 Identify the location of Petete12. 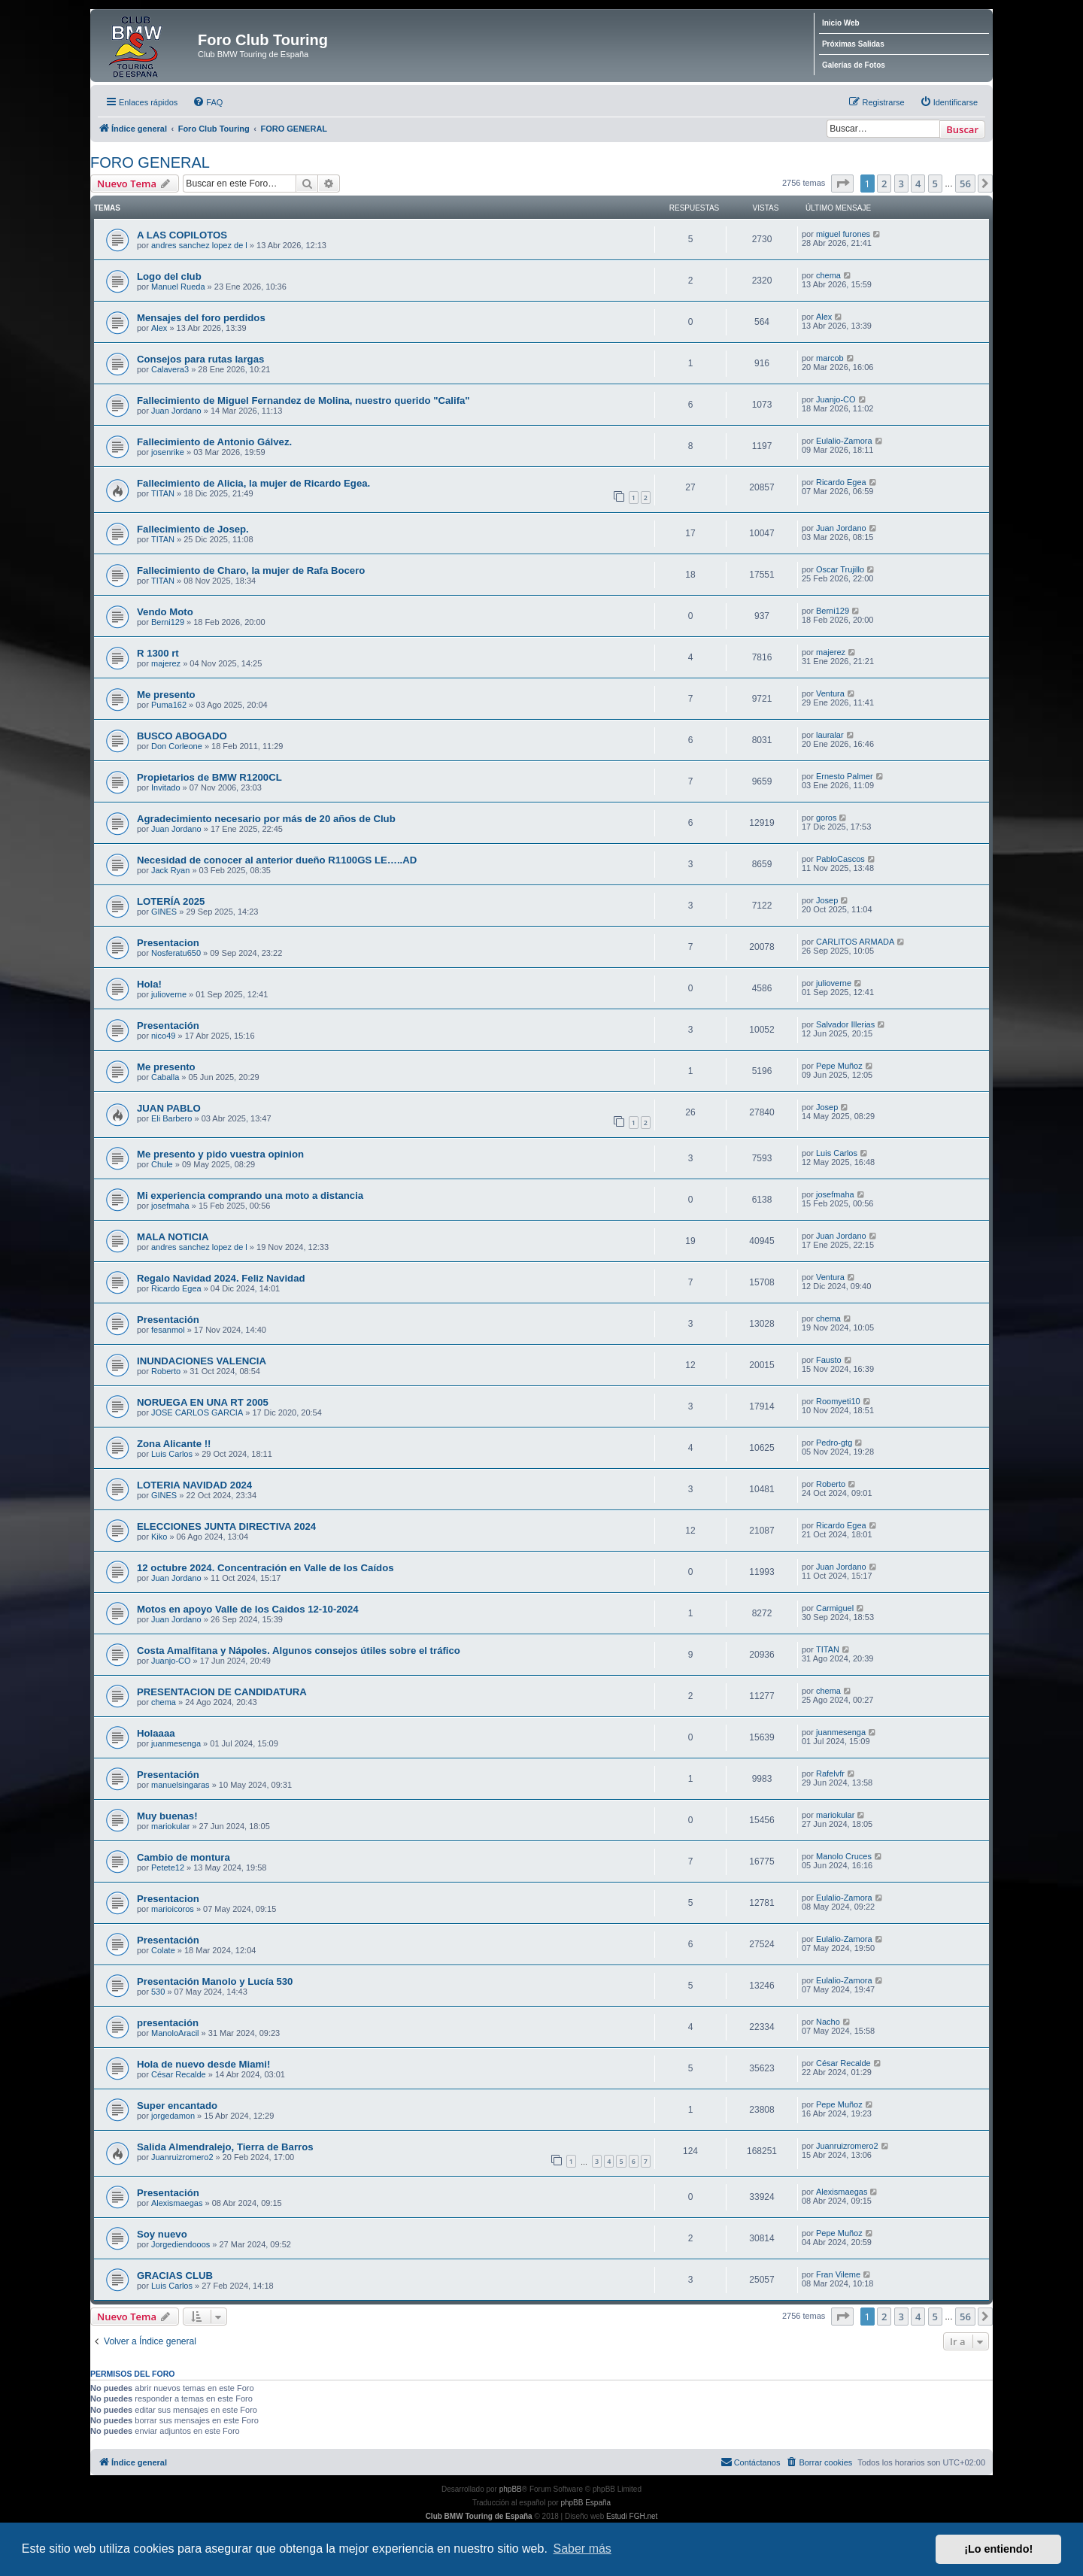
(167, 1867).